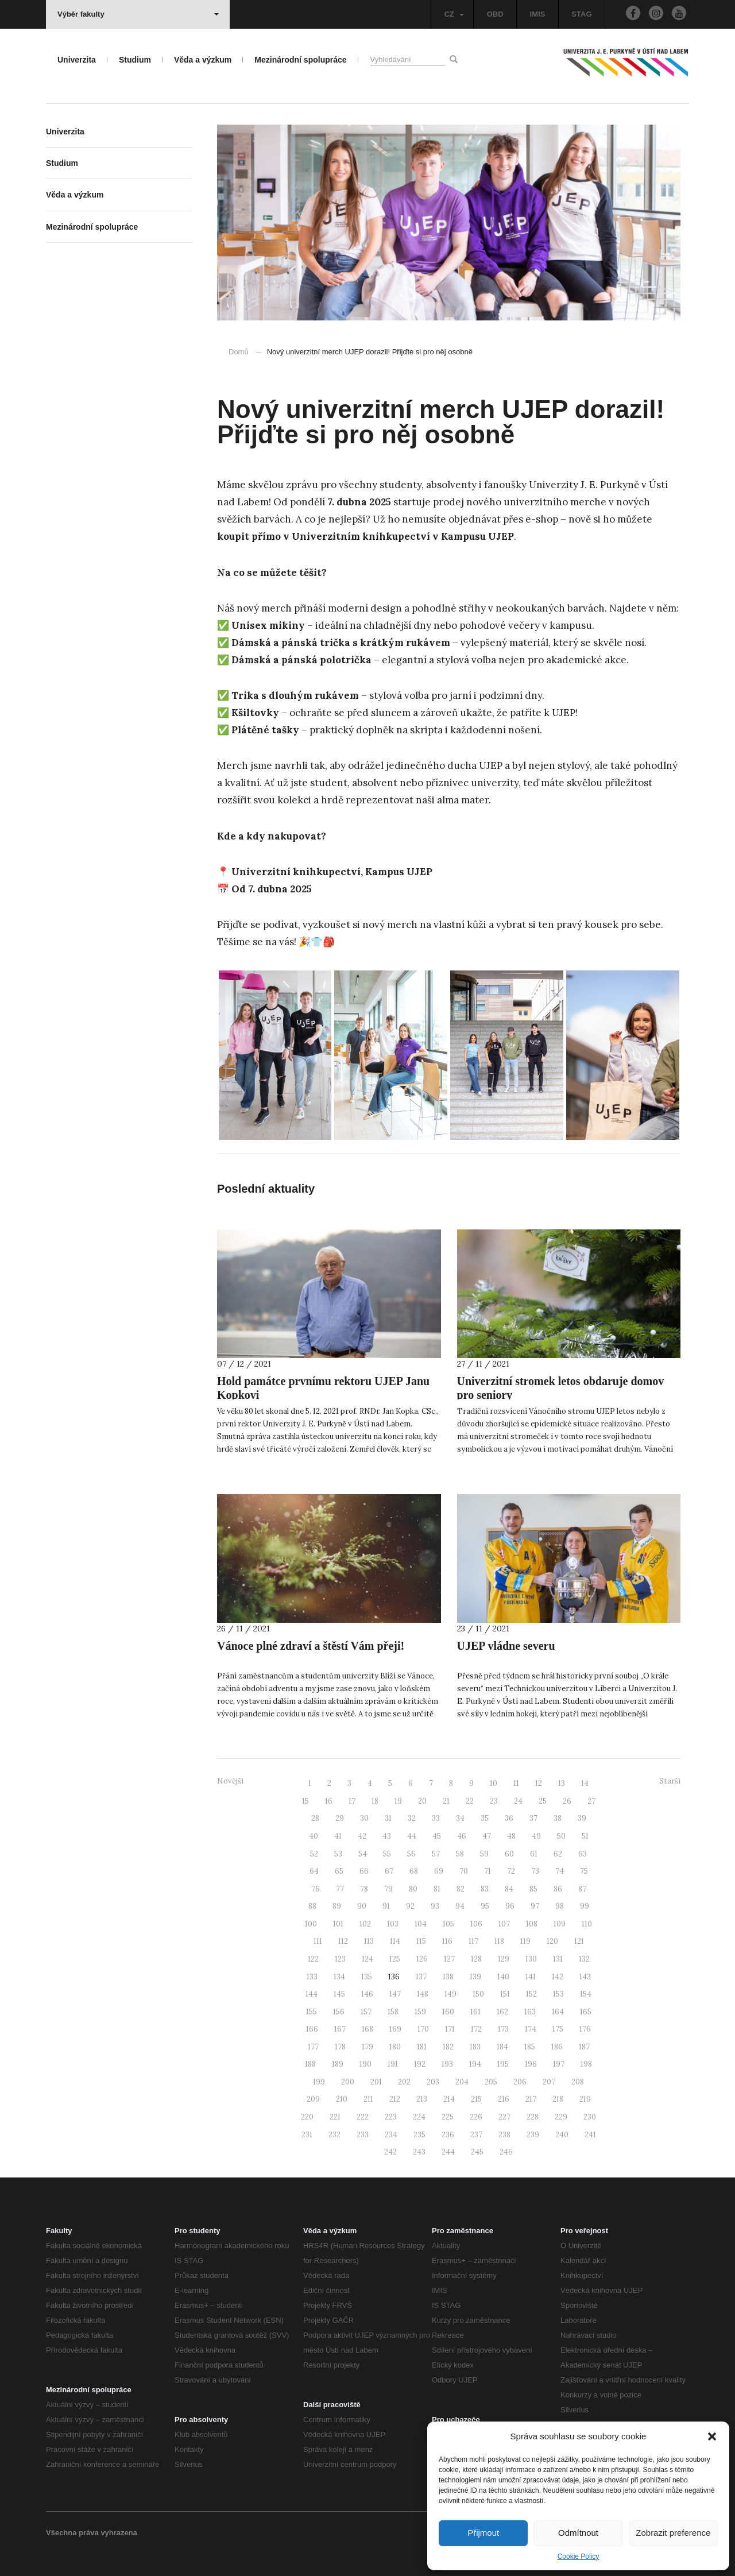 This screenshot has height=2576, width=735. Describe the element at coordinates (448, 2047) in the screenshot. I see `182` at that location.